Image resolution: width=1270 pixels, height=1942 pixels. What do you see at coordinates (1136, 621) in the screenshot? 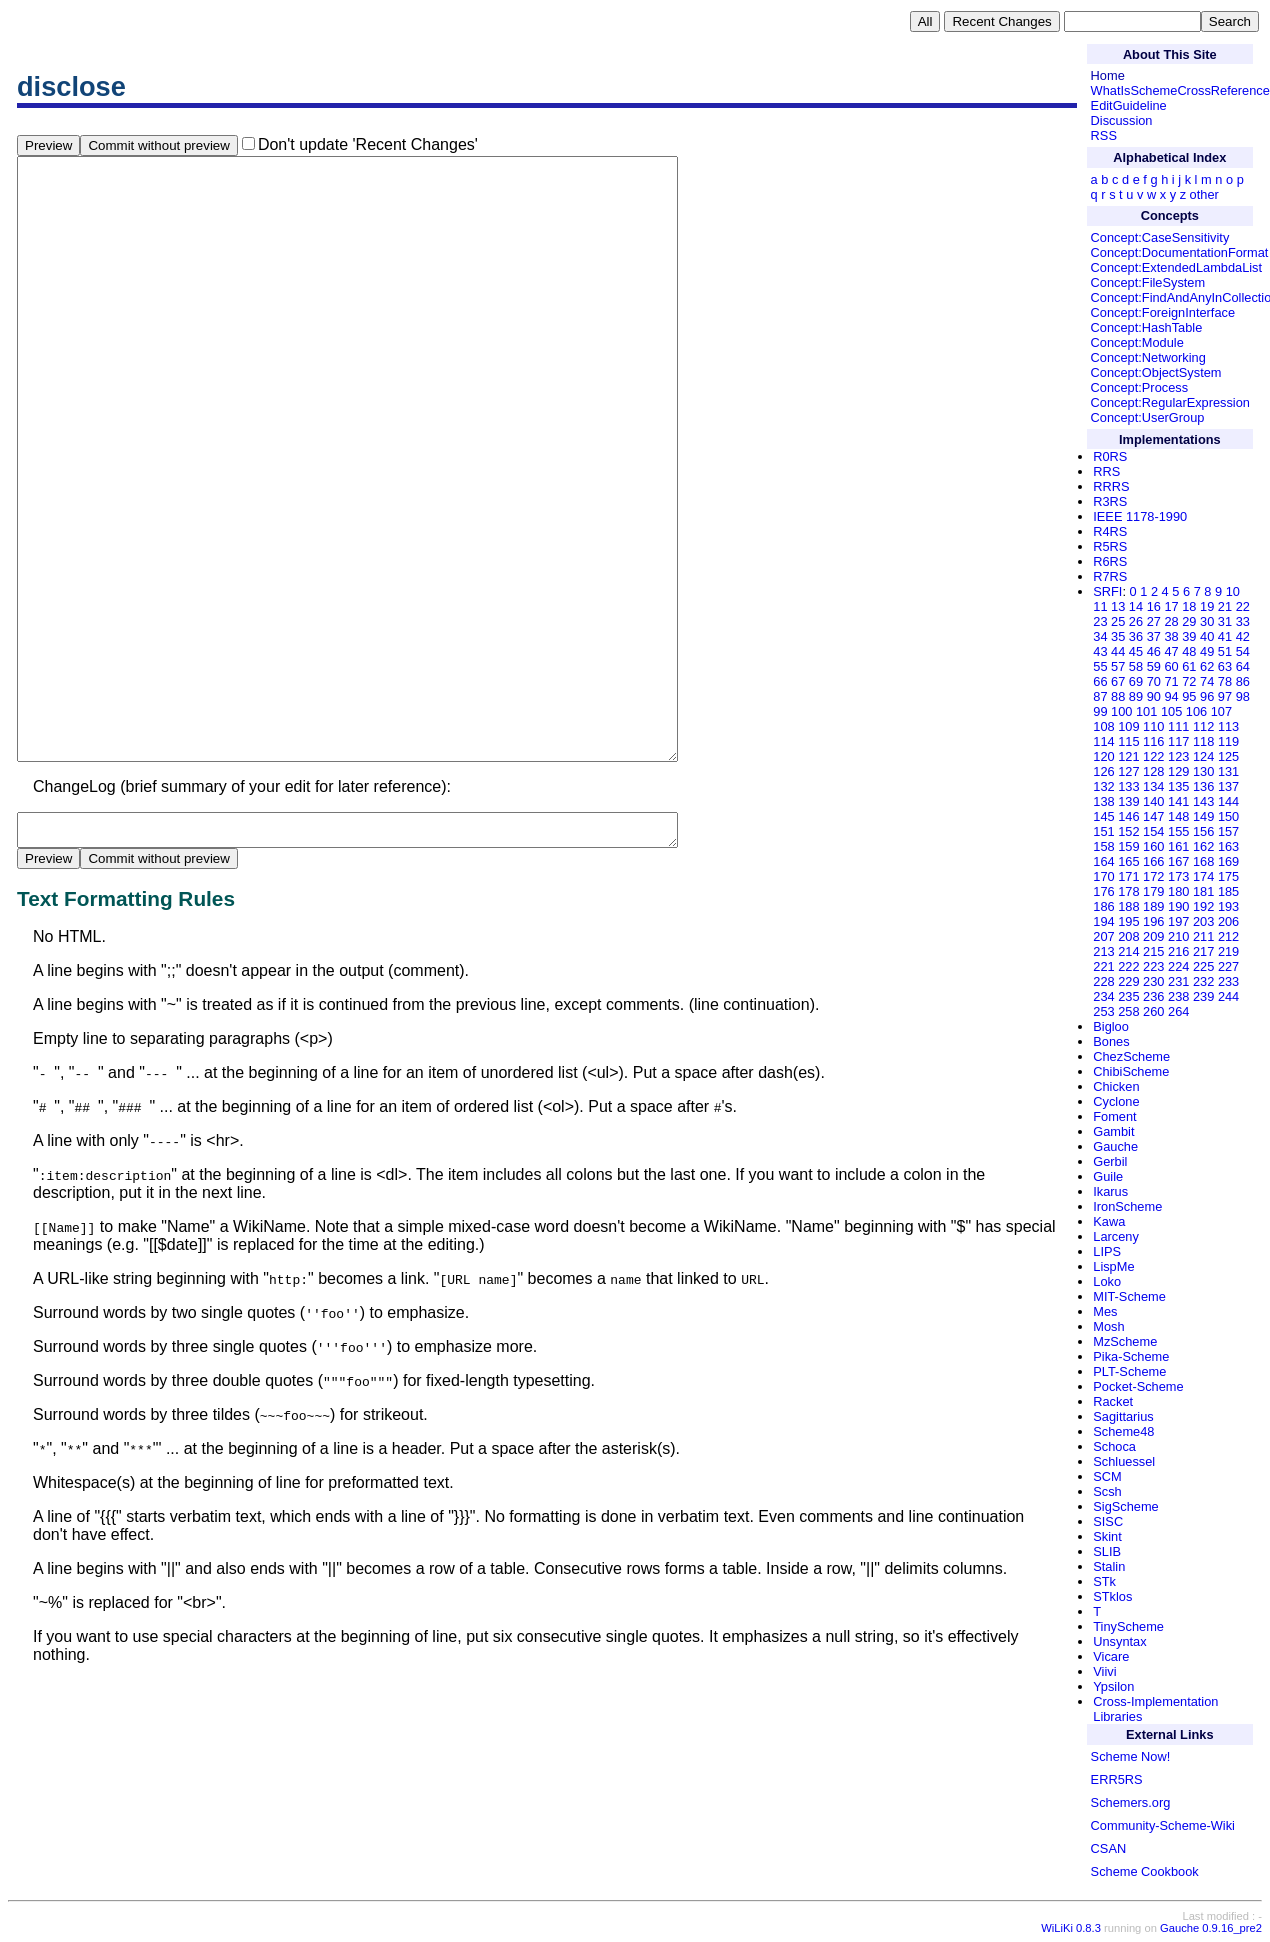
I see `26` at bounding box center [1136, 621].